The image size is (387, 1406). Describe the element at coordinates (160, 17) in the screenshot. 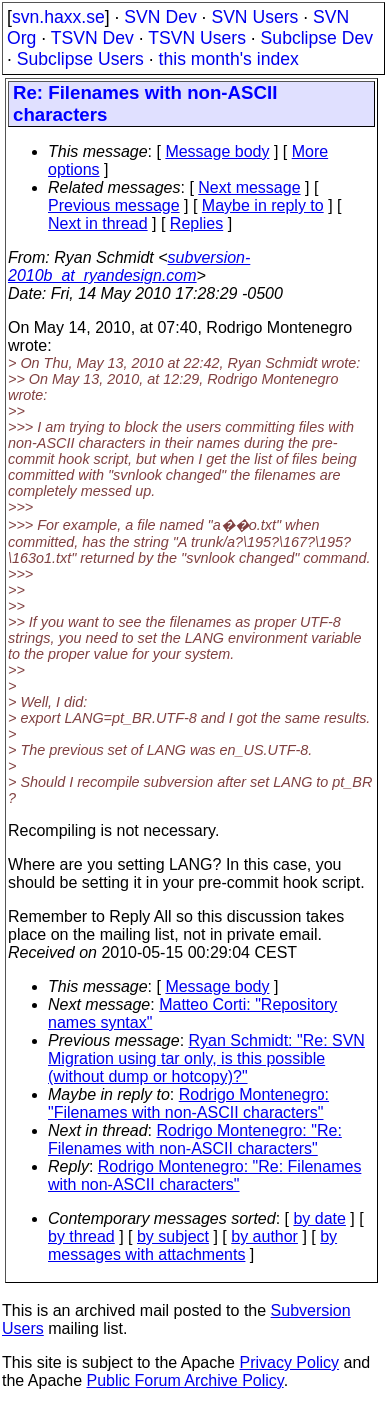

I see `SVN Dev` at that location.